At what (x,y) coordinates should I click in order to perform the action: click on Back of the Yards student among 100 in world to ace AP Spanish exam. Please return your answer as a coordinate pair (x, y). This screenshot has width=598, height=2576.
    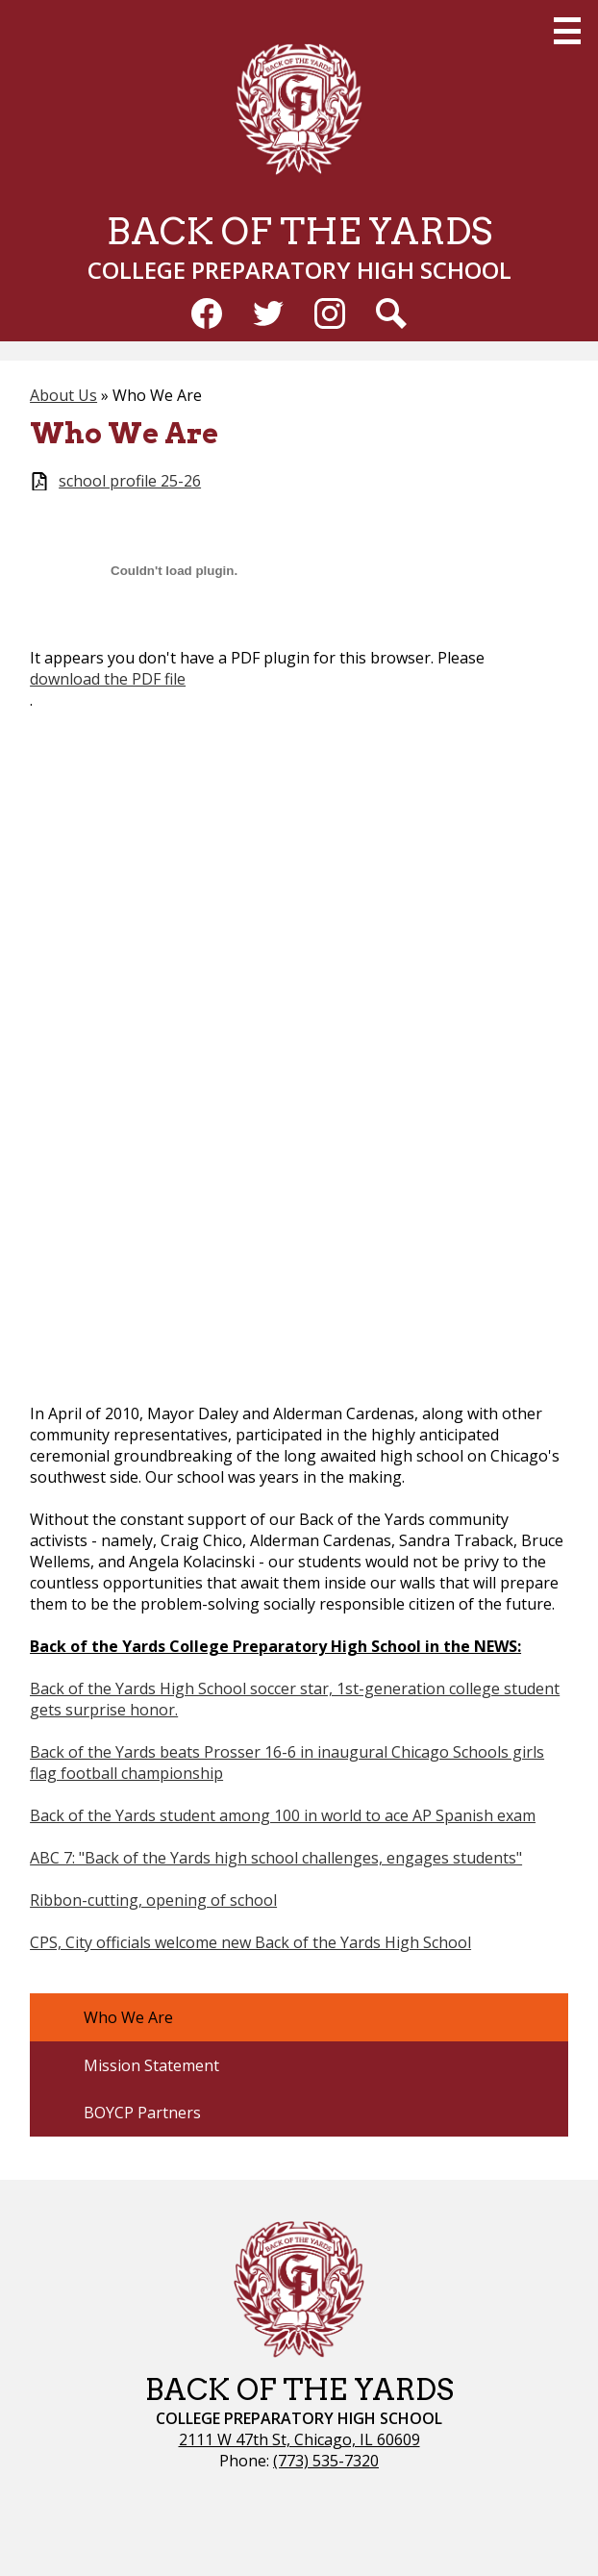
    Looking at the image, I should click on (283, 1815).